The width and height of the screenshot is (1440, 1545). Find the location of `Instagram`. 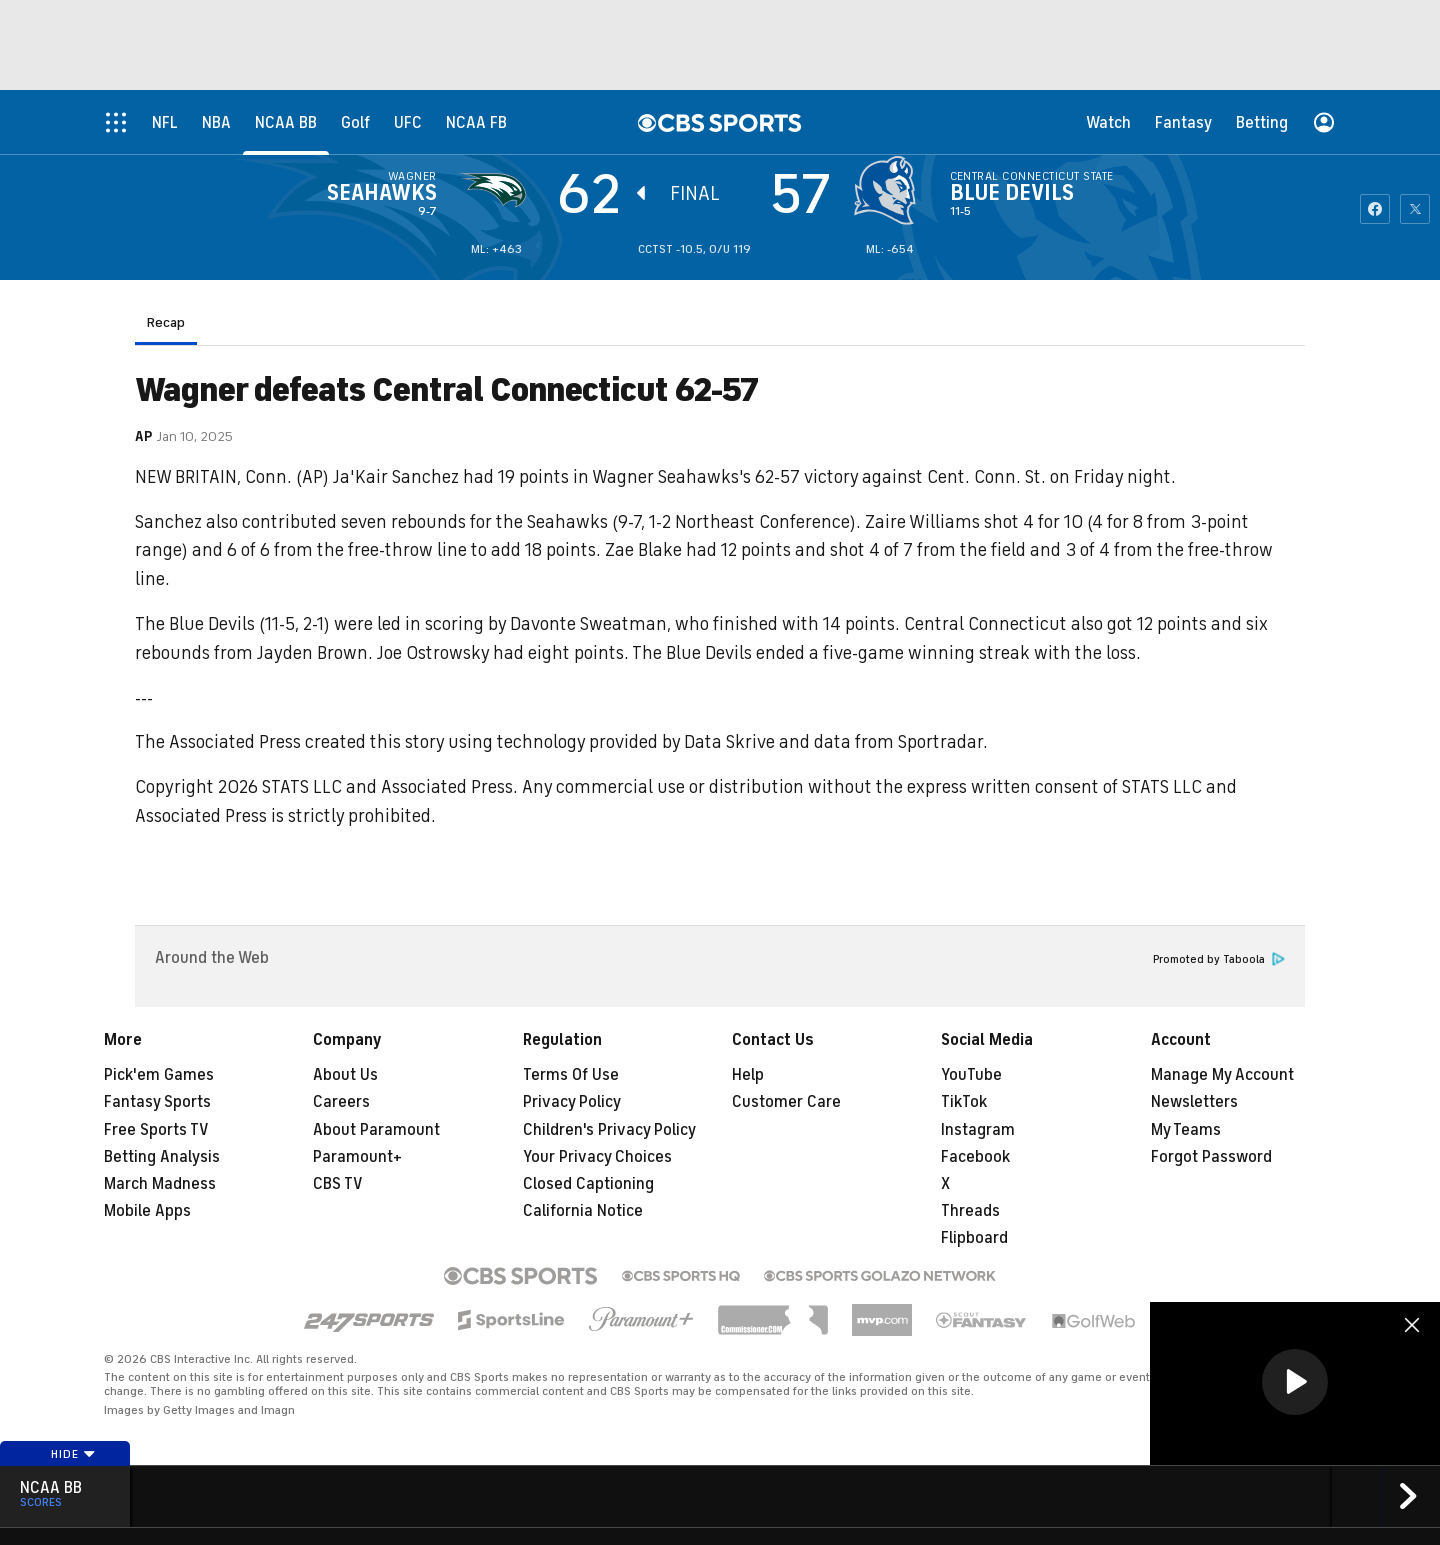

Instagram is located at coordinates (978, 1130).